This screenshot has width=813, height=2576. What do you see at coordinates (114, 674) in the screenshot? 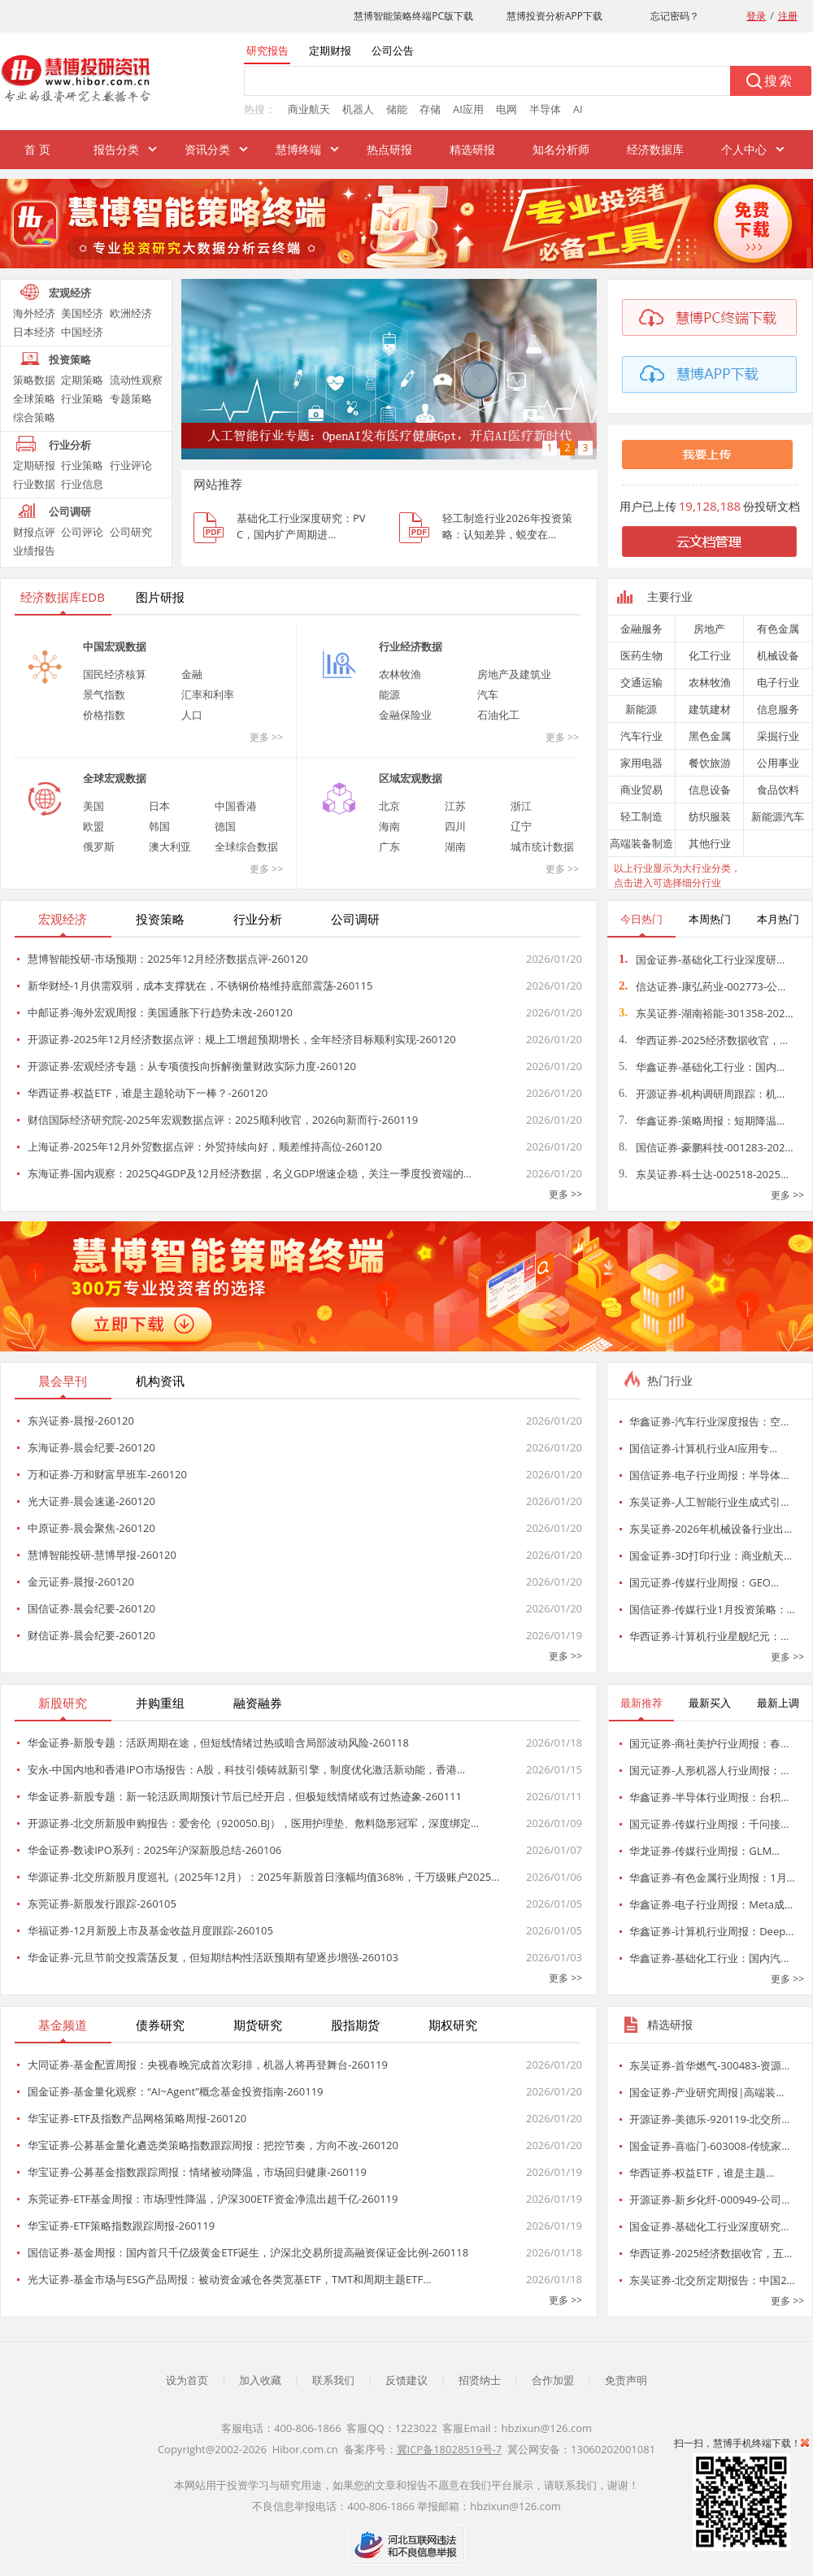
I see `国民经济核算` at bounding box center [114, 674].